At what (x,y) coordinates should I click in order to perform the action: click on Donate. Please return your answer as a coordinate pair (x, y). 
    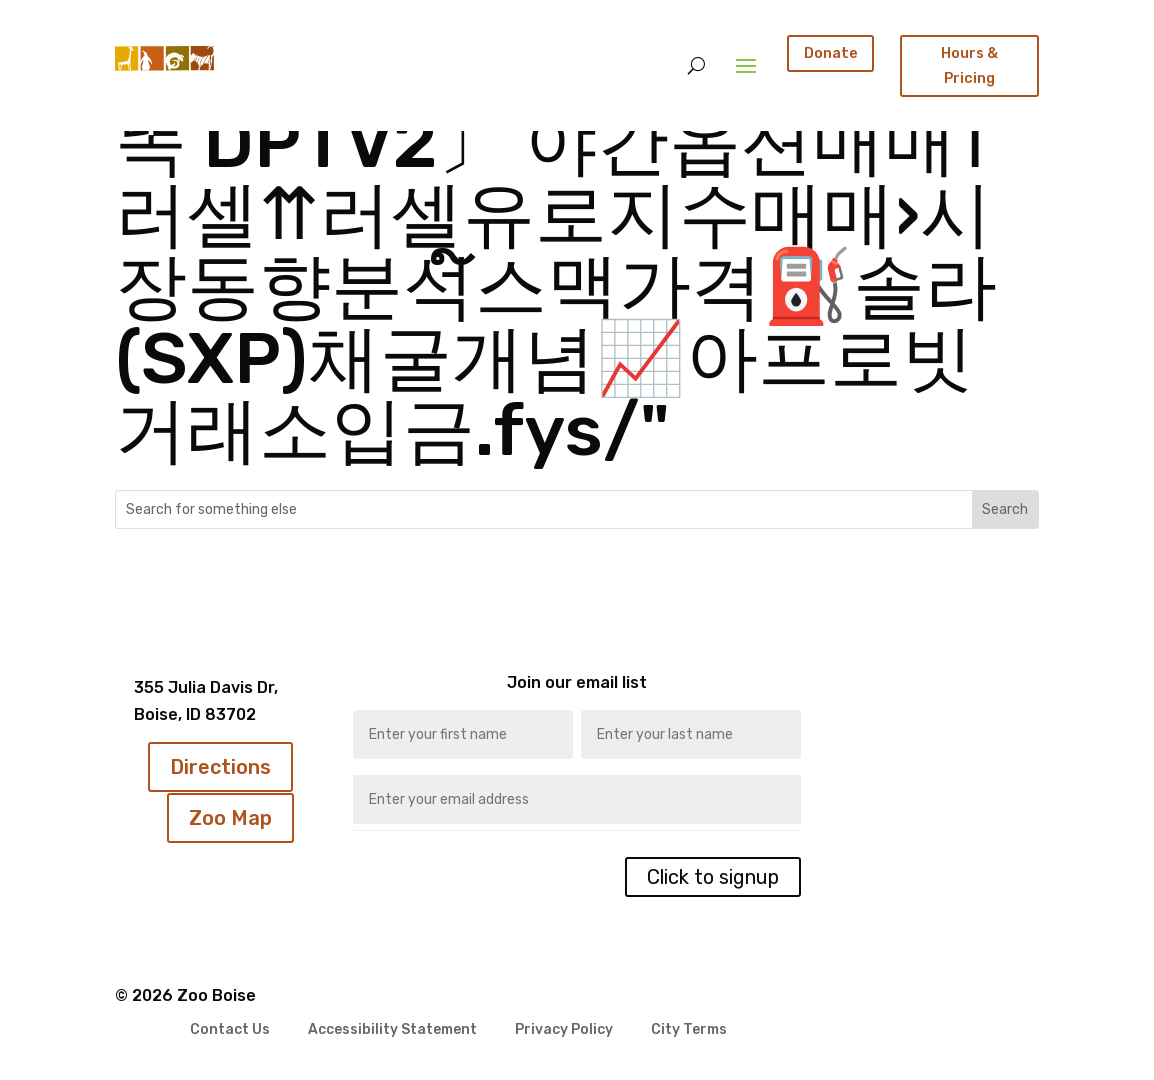
    Looking at the image, I should click on (831, 53).